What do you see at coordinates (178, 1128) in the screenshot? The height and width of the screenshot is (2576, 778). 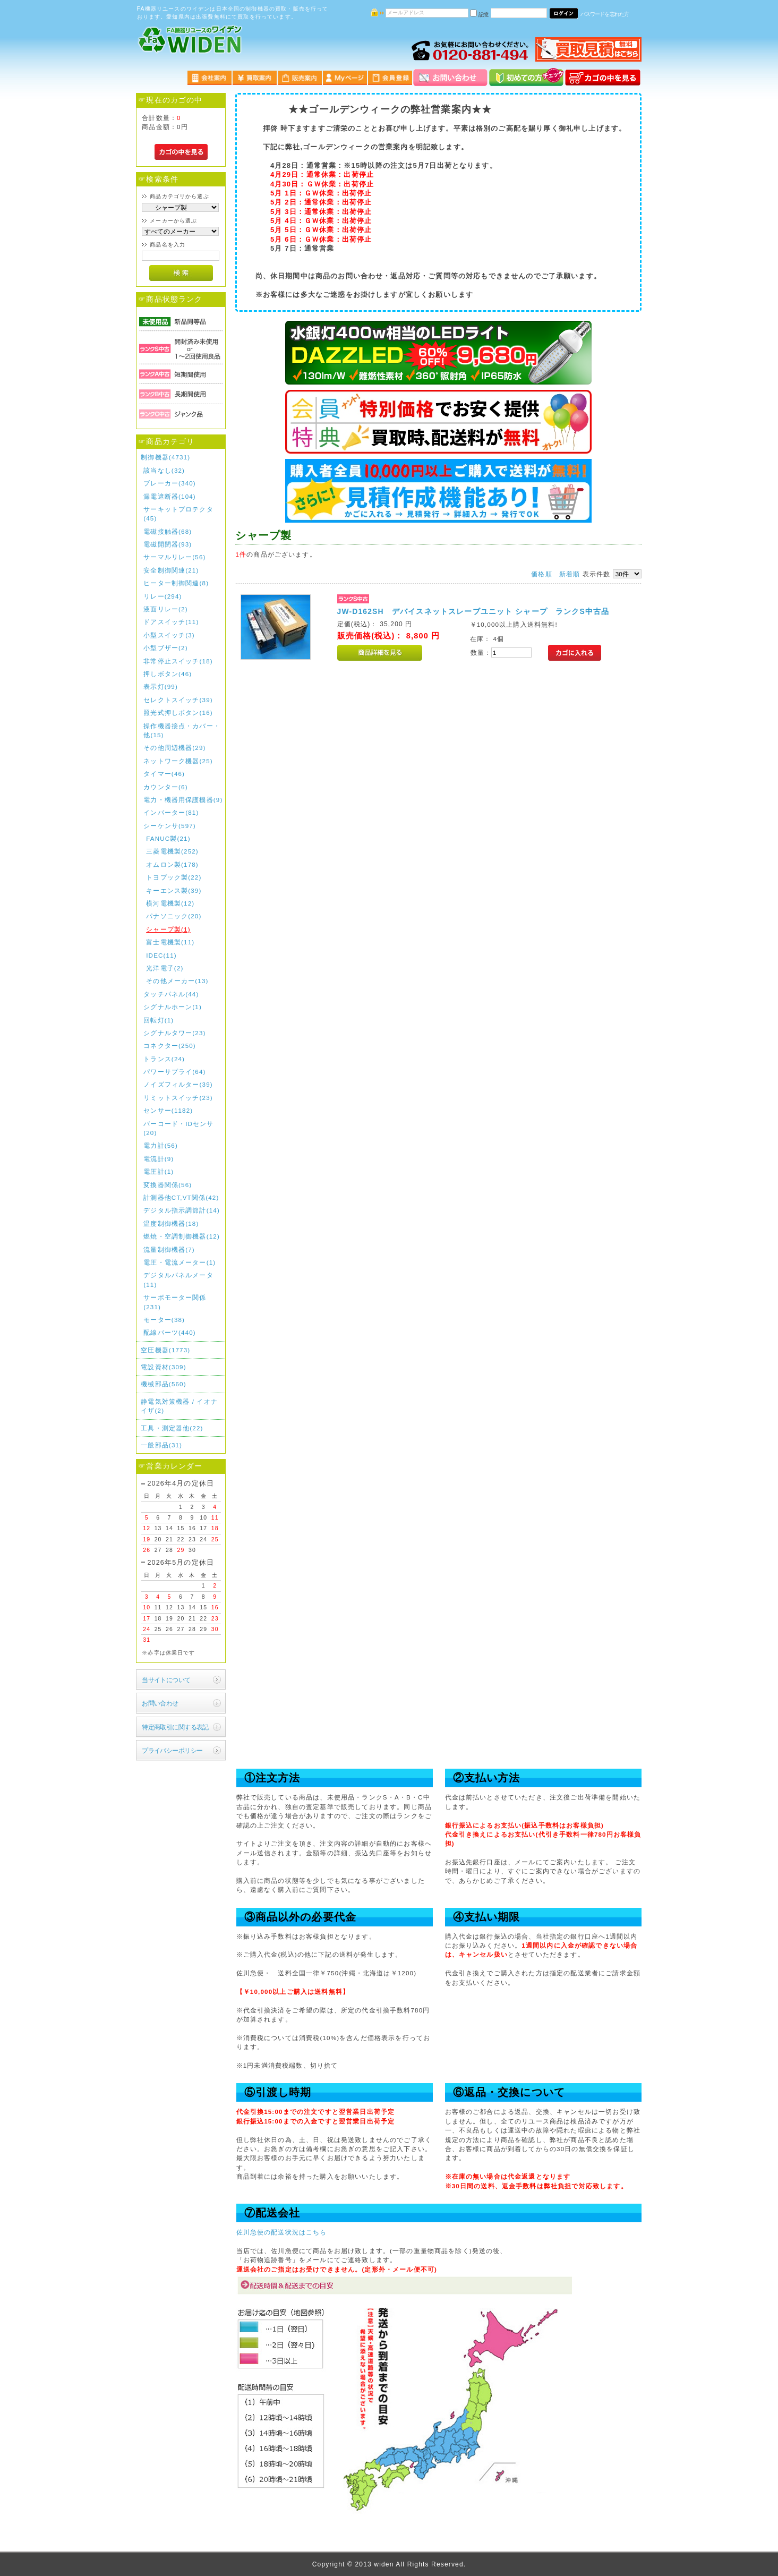 I see `バーコード・IDセンサ(20)` at bounding box center [178, 1128].